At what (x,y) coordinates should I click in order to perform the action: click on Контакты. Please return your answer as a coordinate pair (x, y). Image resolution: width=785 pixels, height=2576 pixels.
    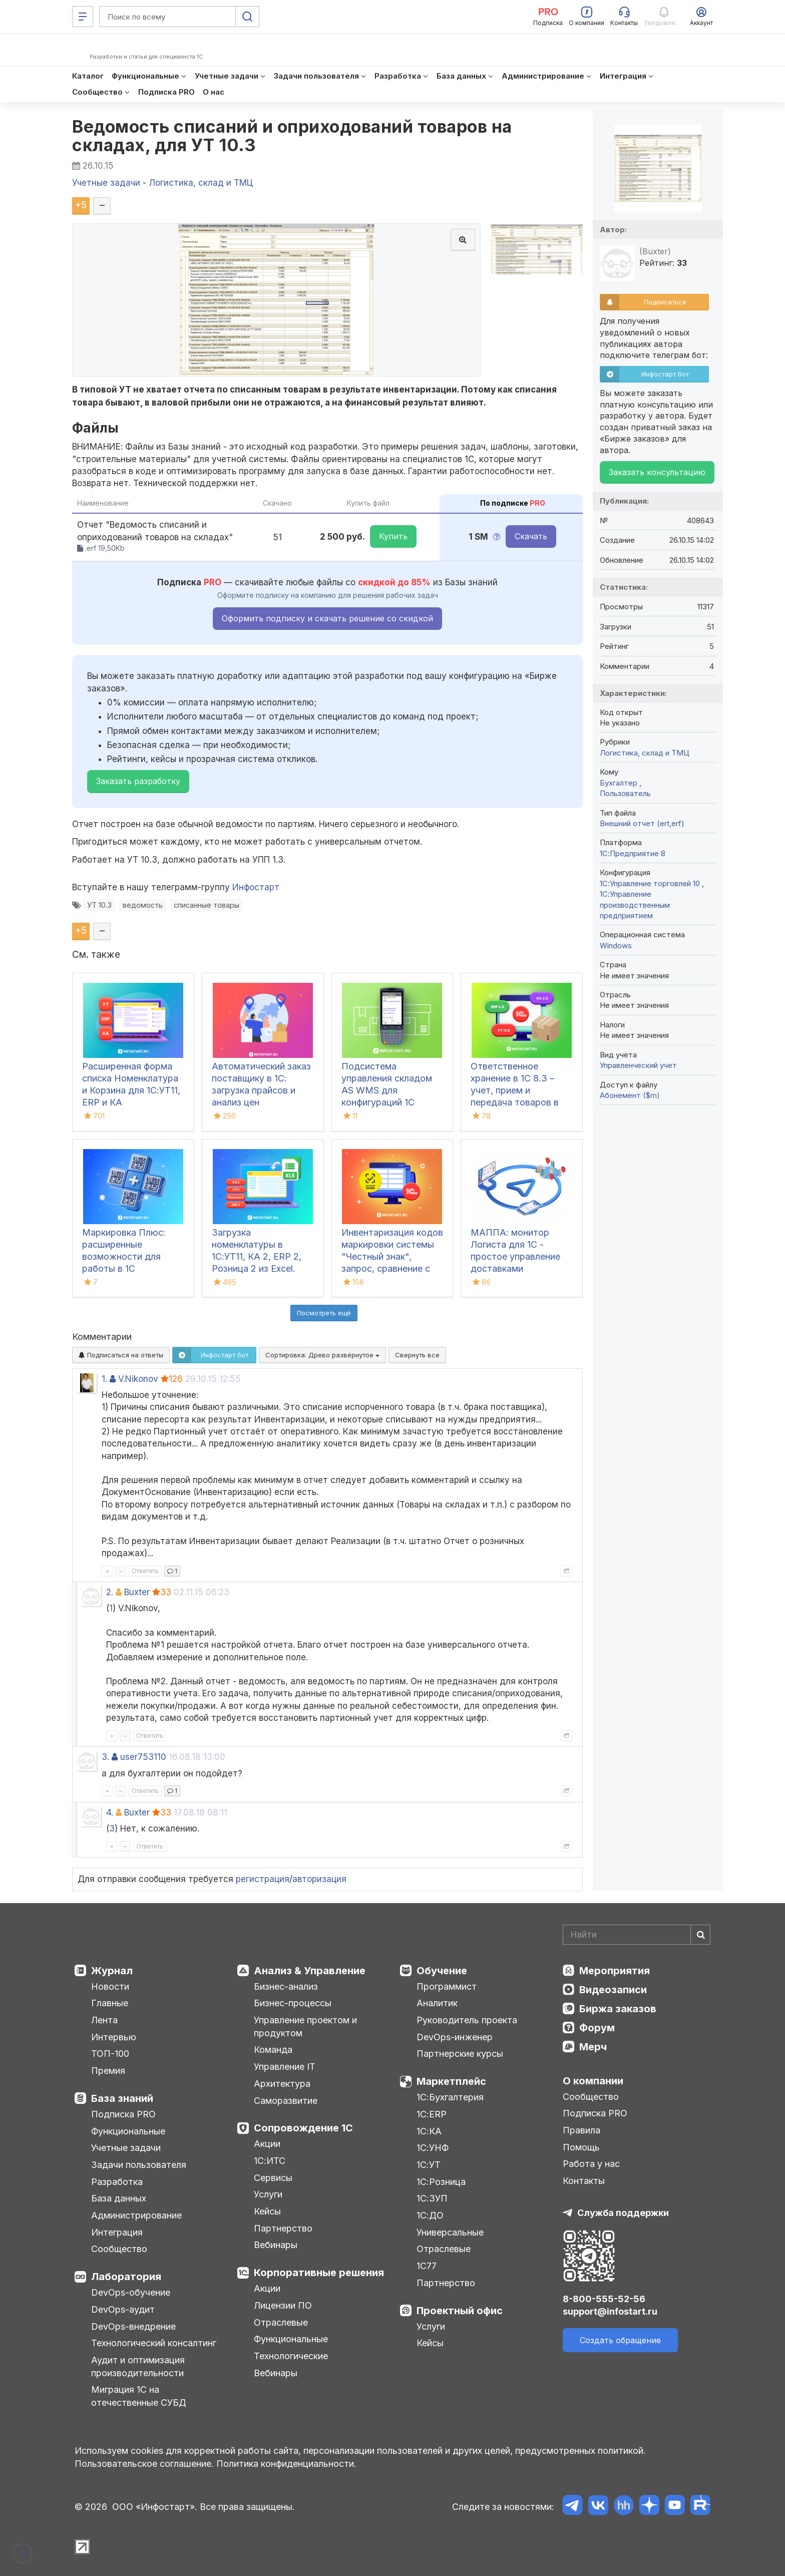
    Looking at the image, I should click on (584, 2180).